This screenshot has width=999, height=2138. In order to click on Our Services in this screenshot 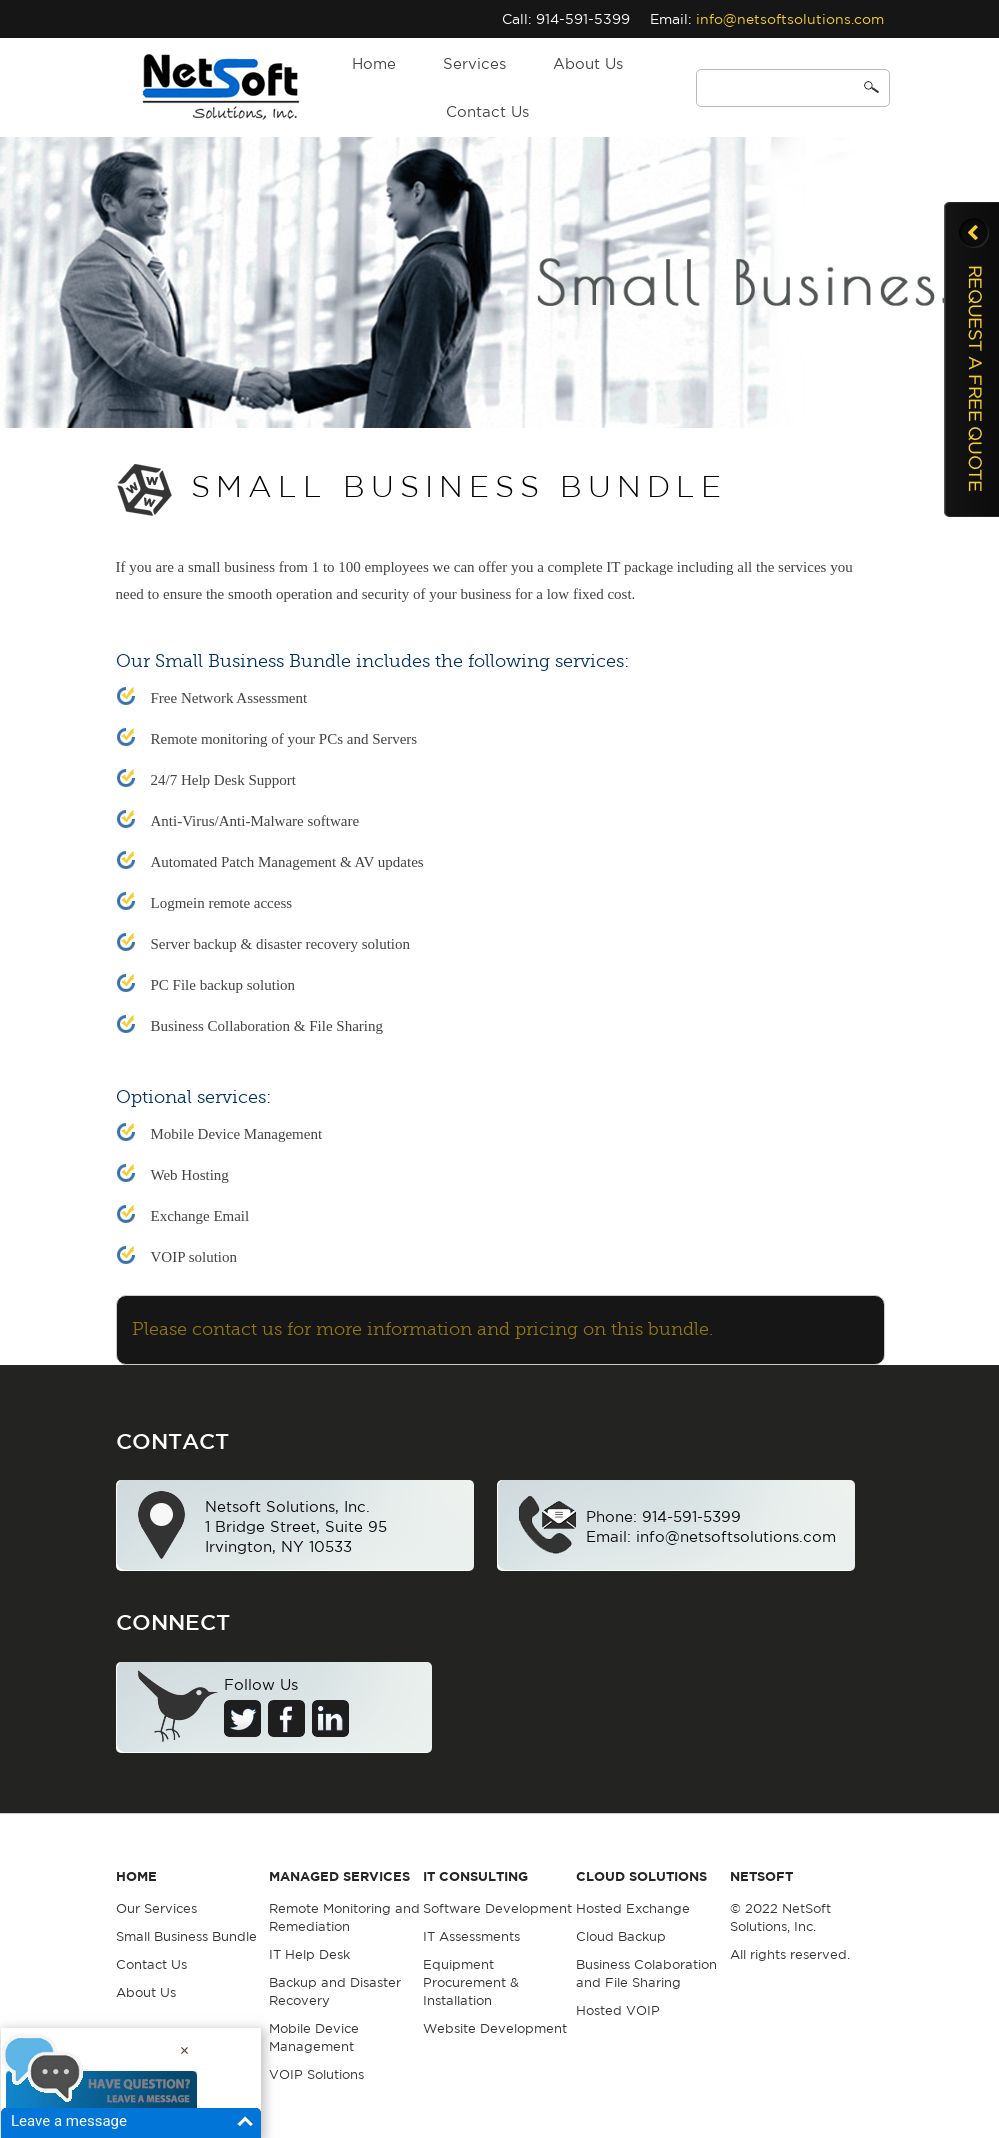, I will do `click(156, 1908)`.